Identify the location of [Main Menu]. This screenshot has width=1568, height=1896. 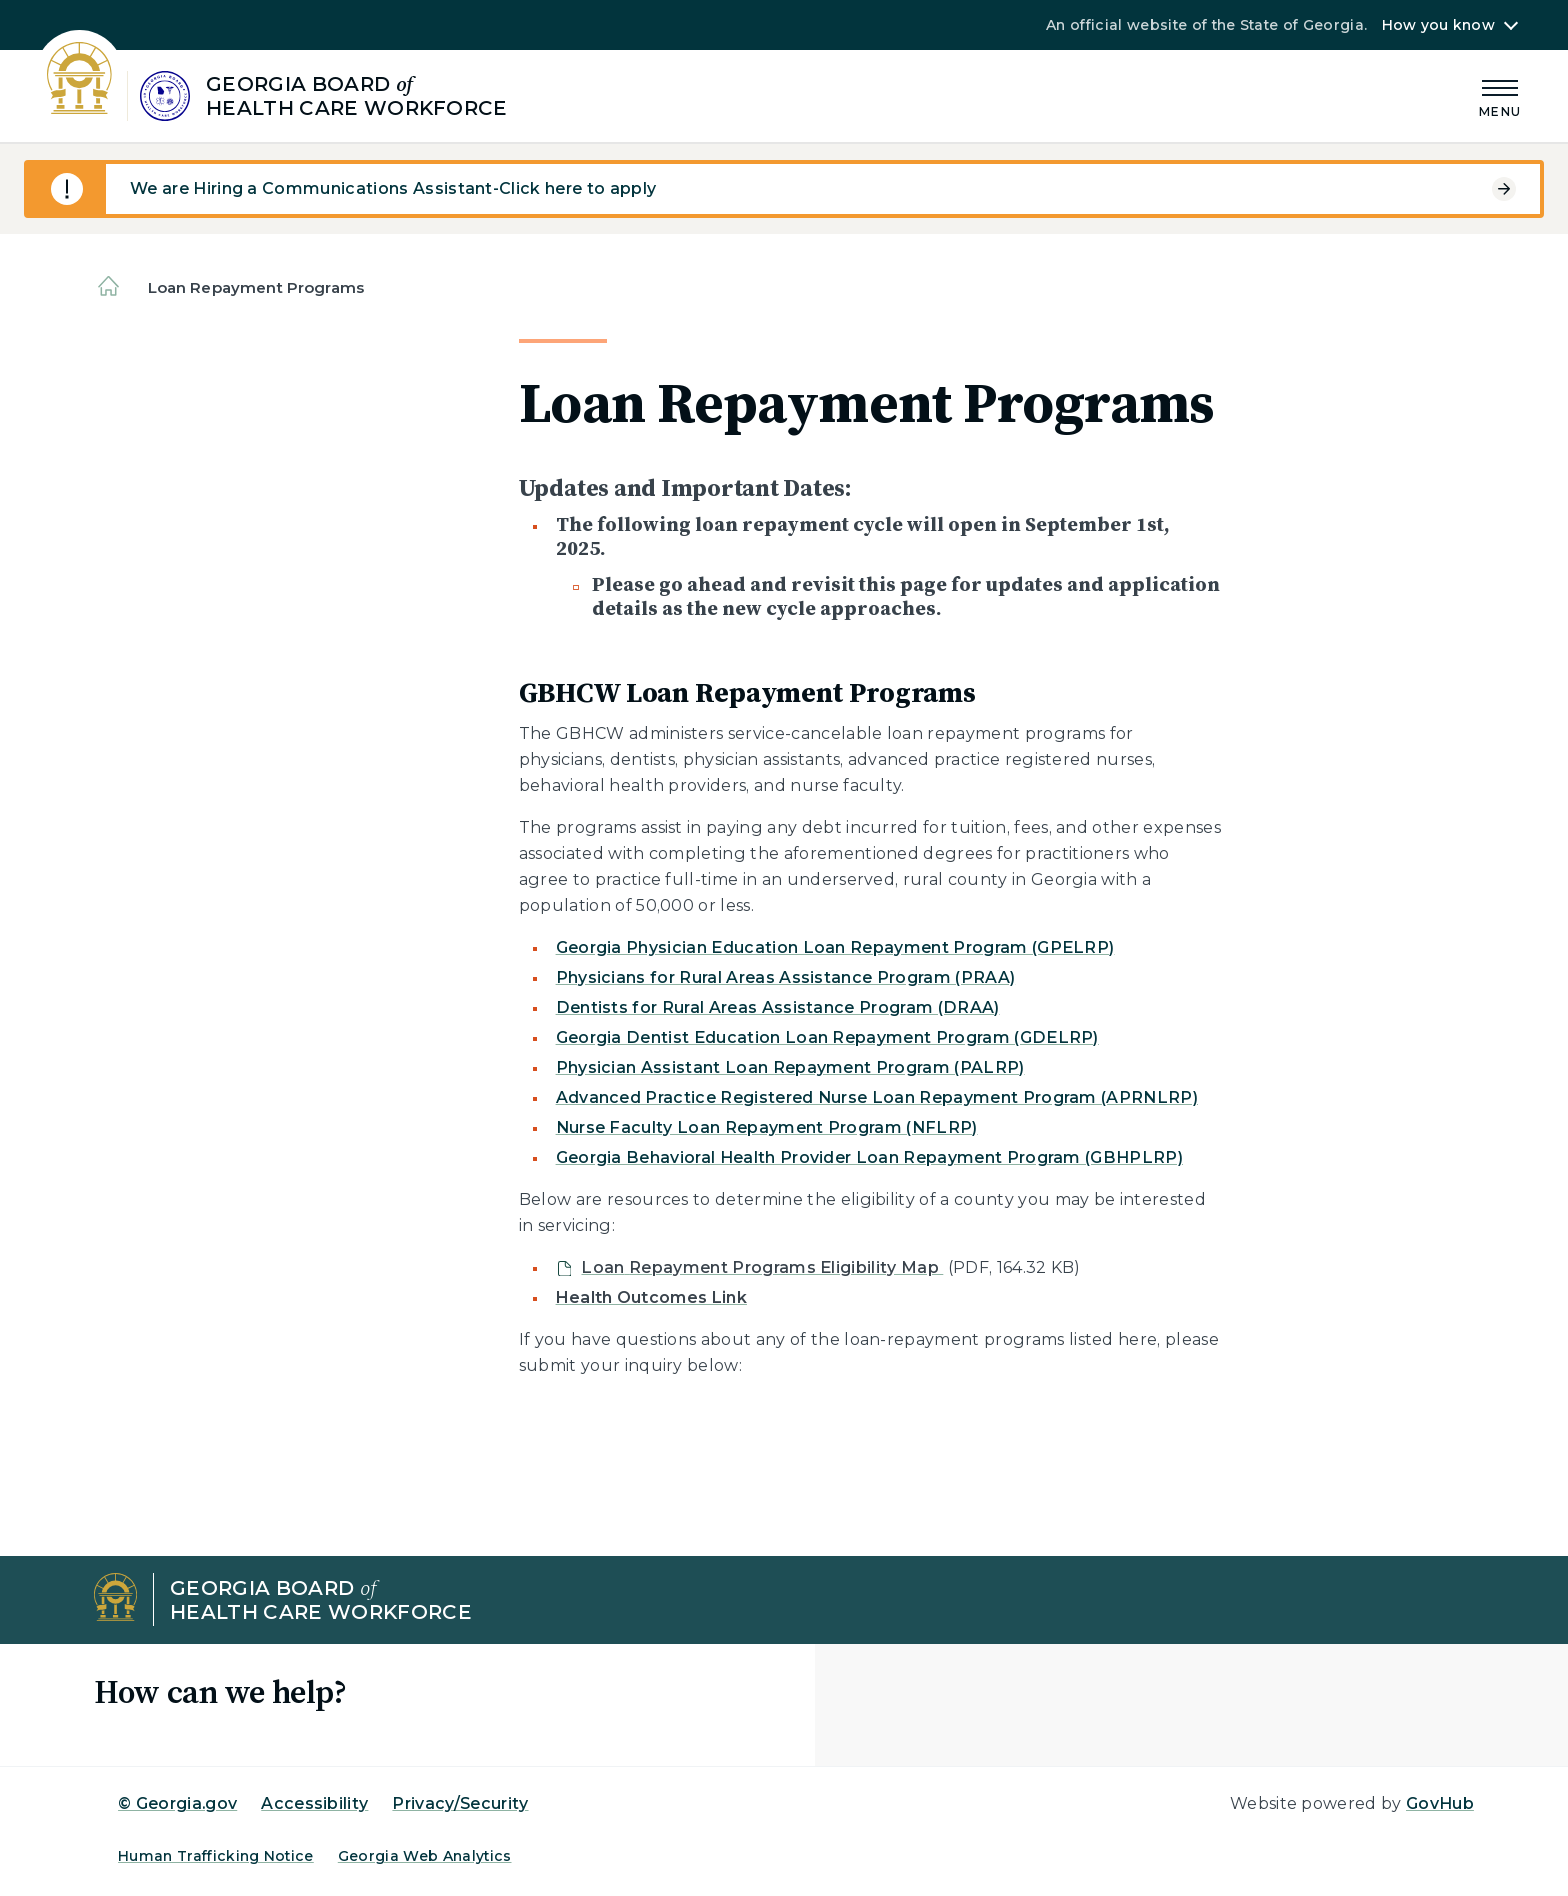
(1500, 95).